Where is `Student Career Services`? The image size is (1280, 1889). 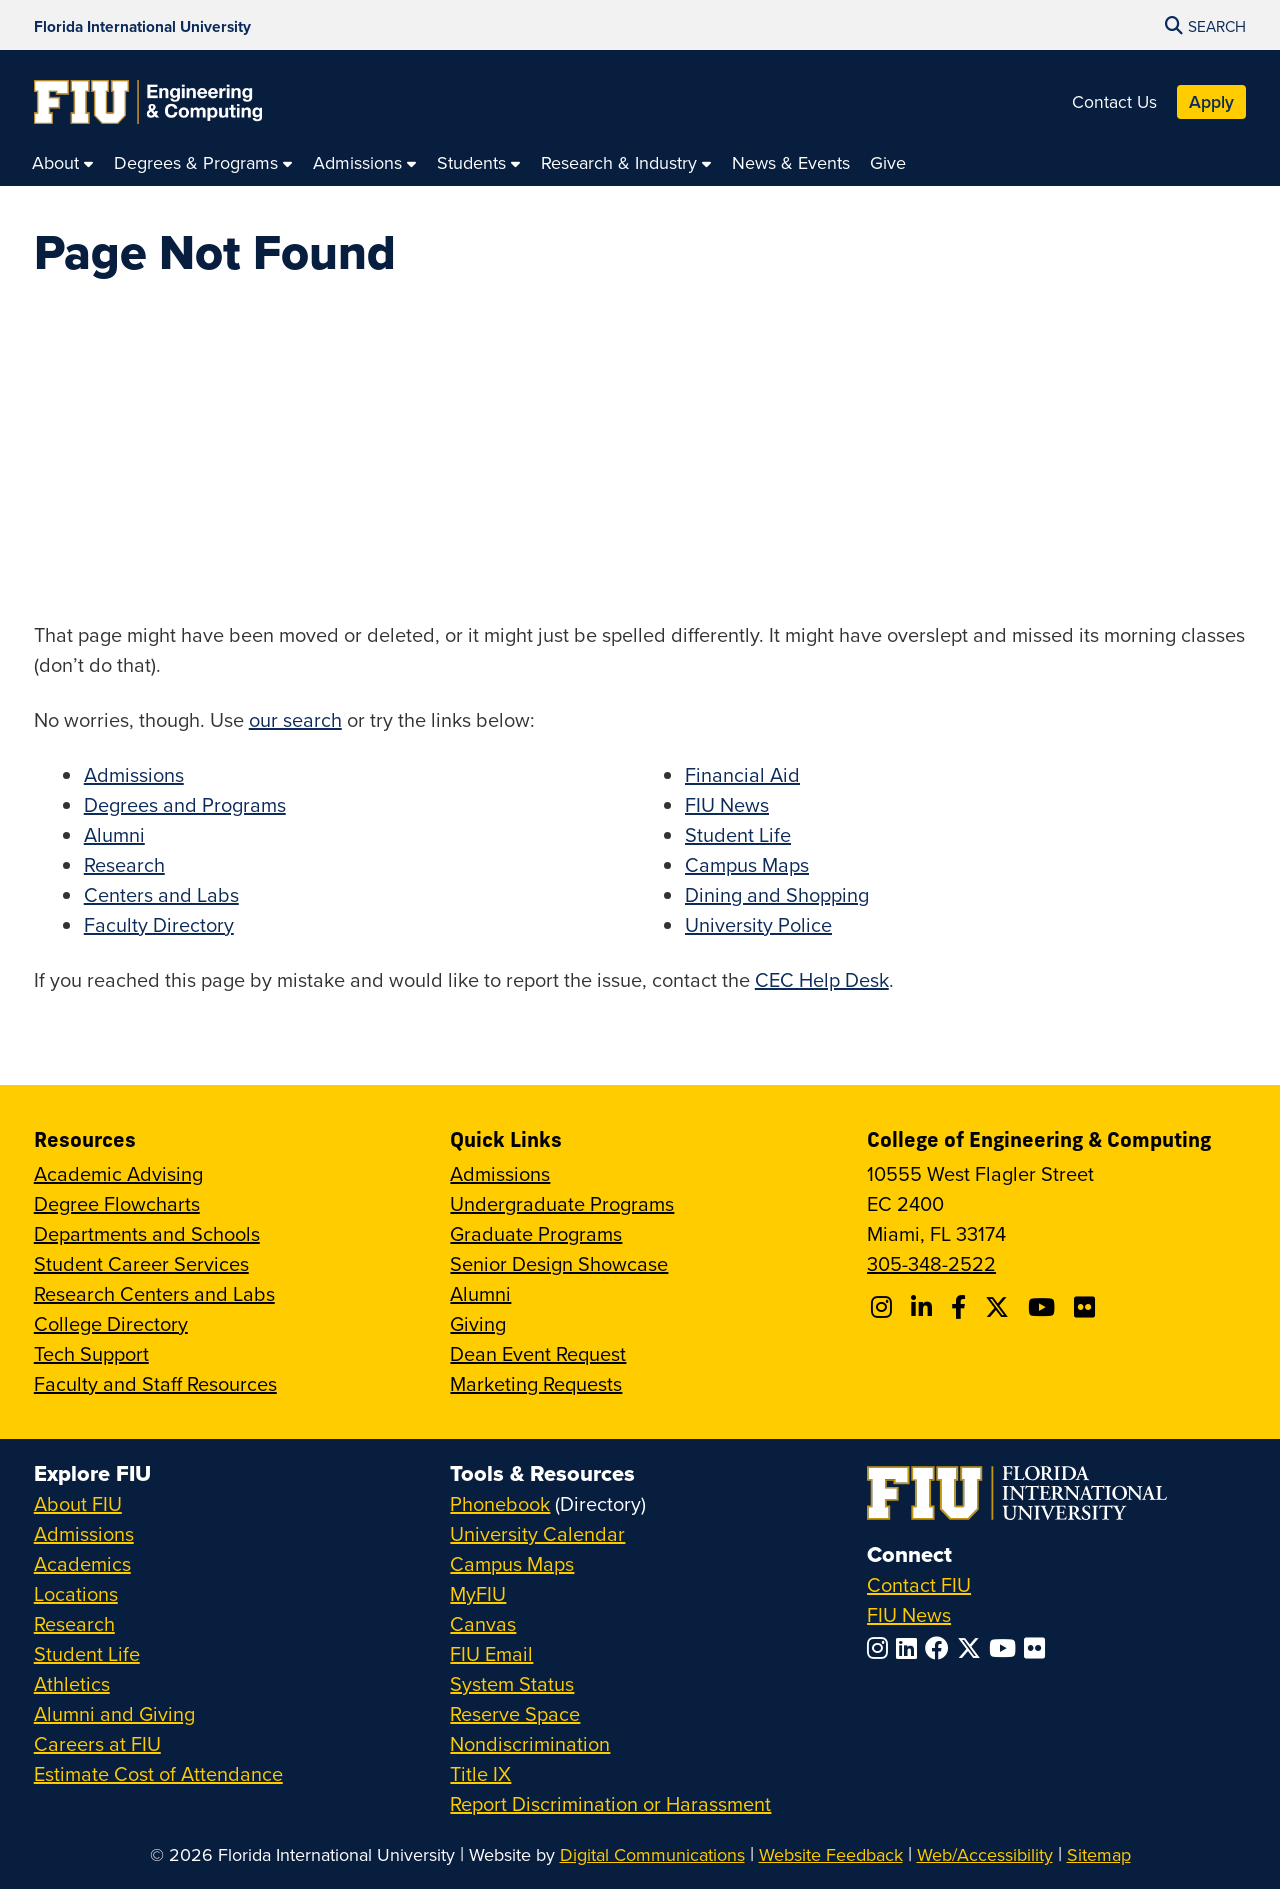 Student Career Services is located at coordinates (141, 1263).